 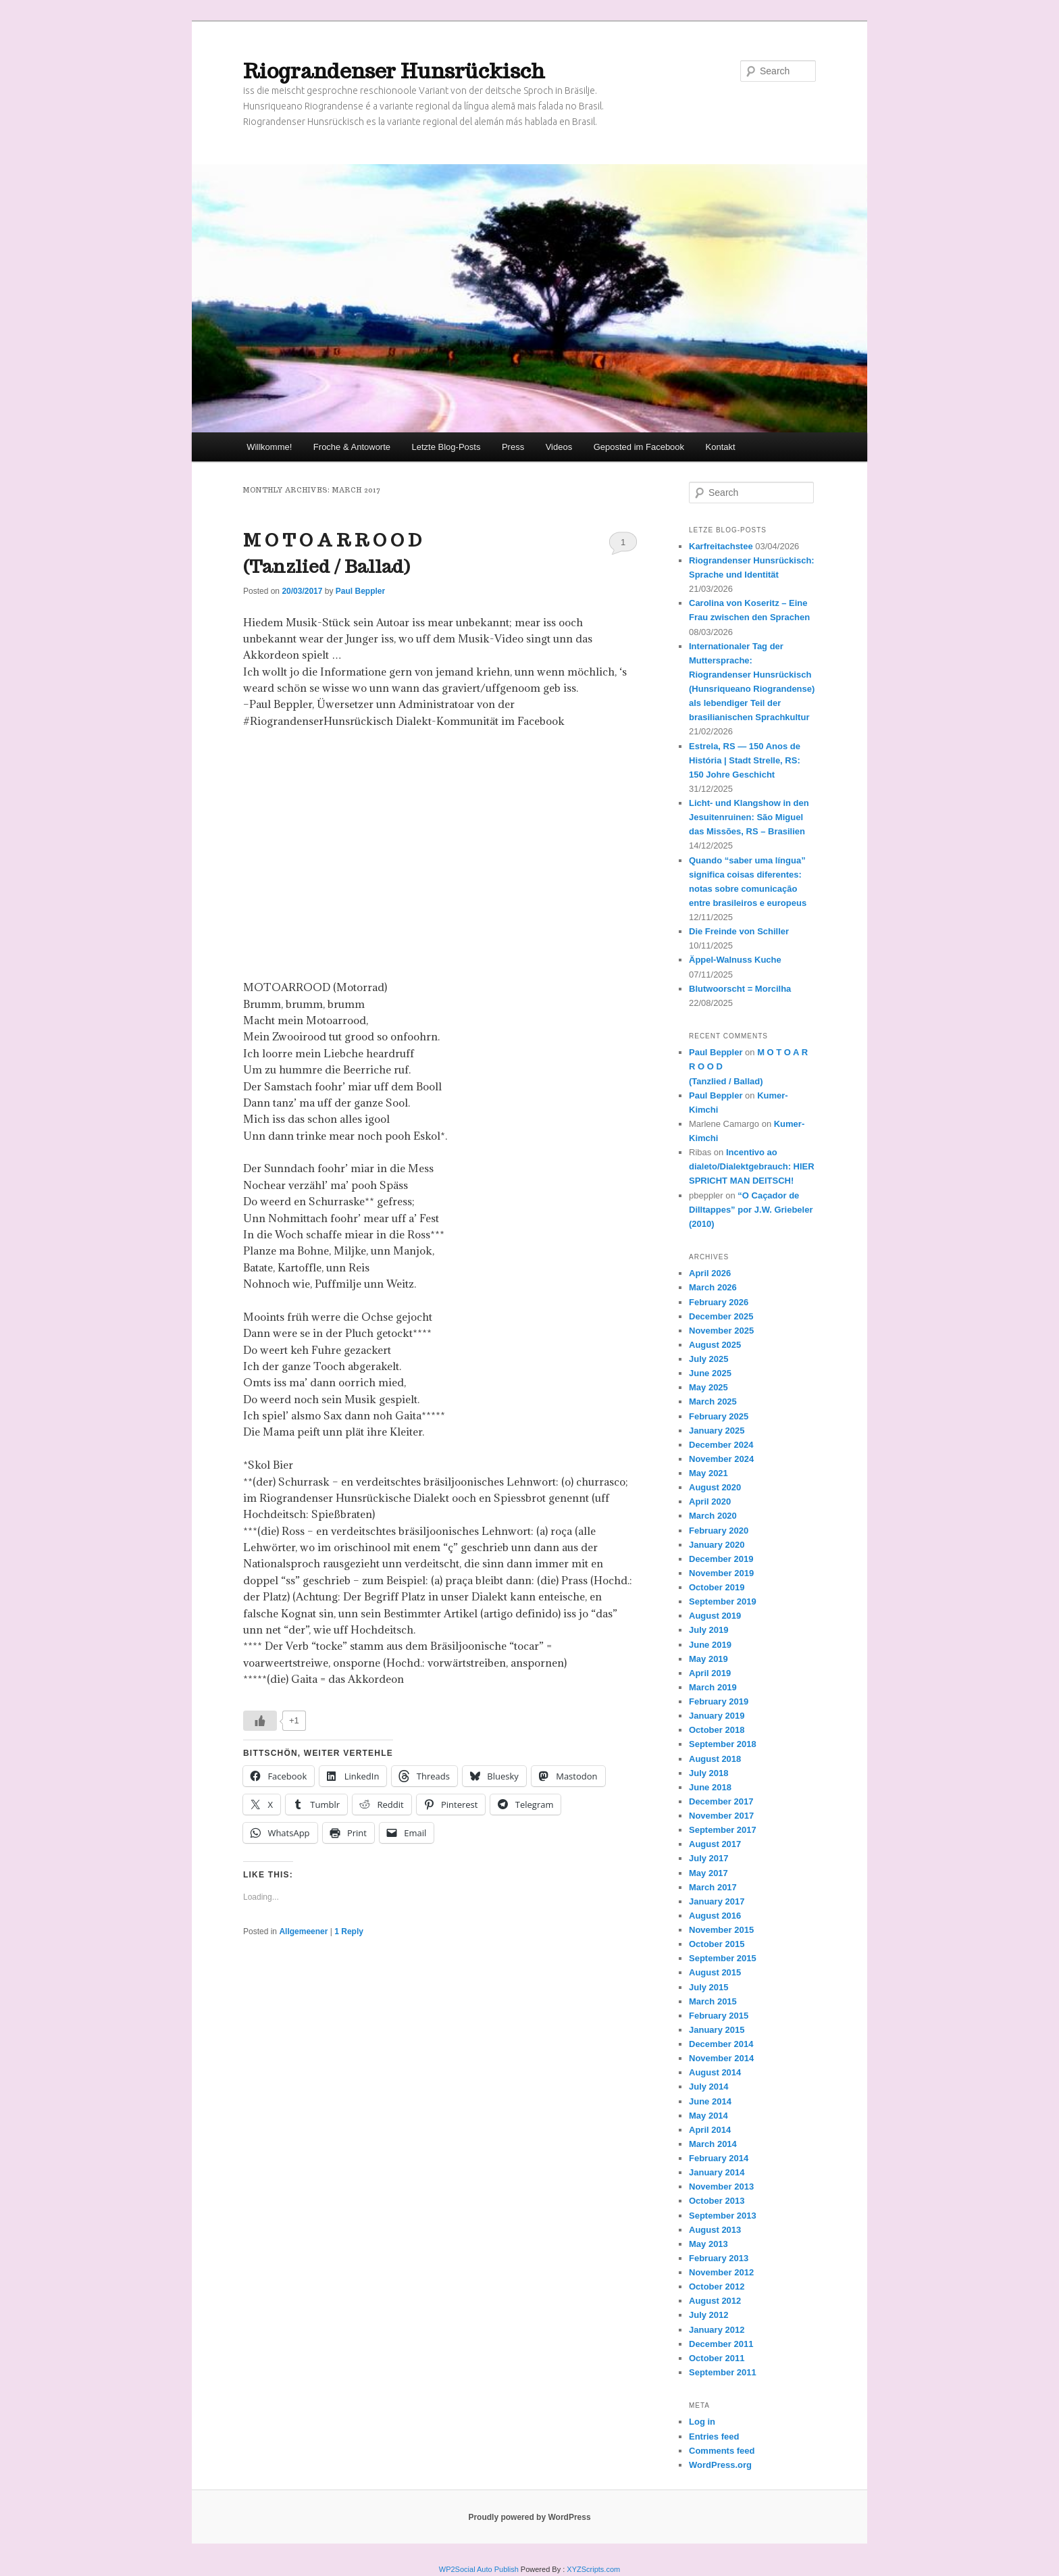 I want to click on Riograndenser Hunsrückisch, so click(x=394, y=70).